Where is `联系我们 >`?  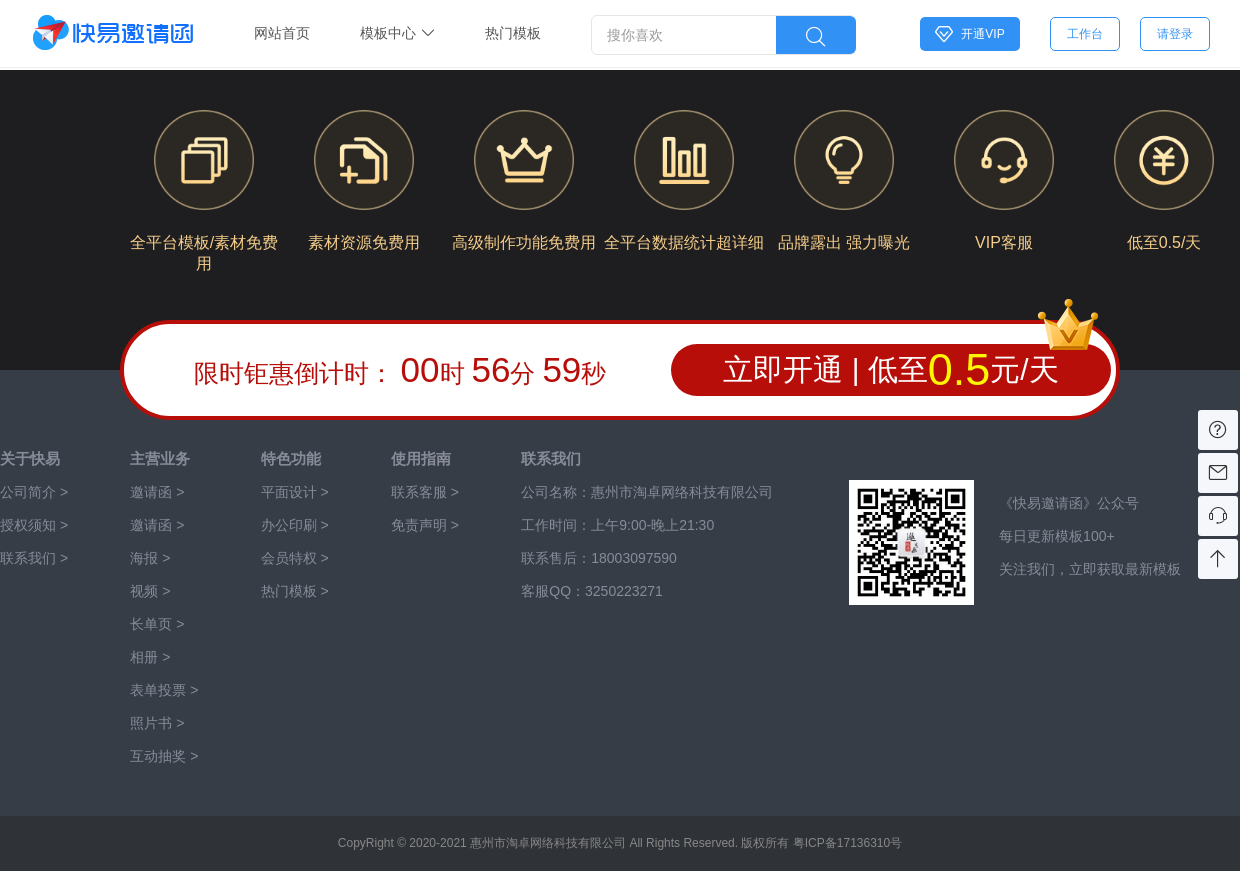
联系我们 > is located at coordinates (34, 558).